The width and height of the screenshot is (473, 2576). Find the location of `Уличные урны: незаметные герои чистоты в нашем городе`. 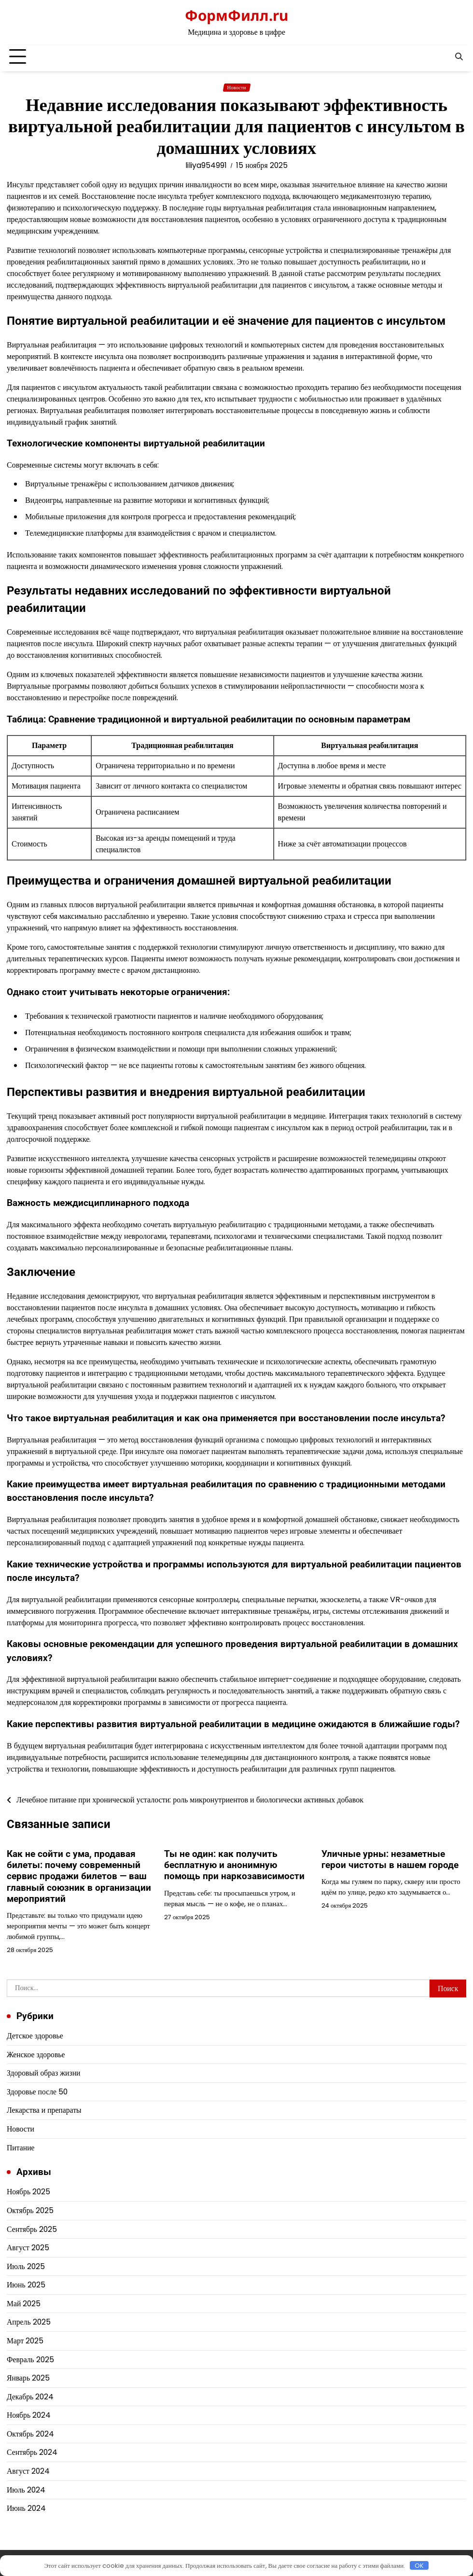

Уличные урны: незаметные герои чистоты в нашем городе is located at coordinates (390, 1859).